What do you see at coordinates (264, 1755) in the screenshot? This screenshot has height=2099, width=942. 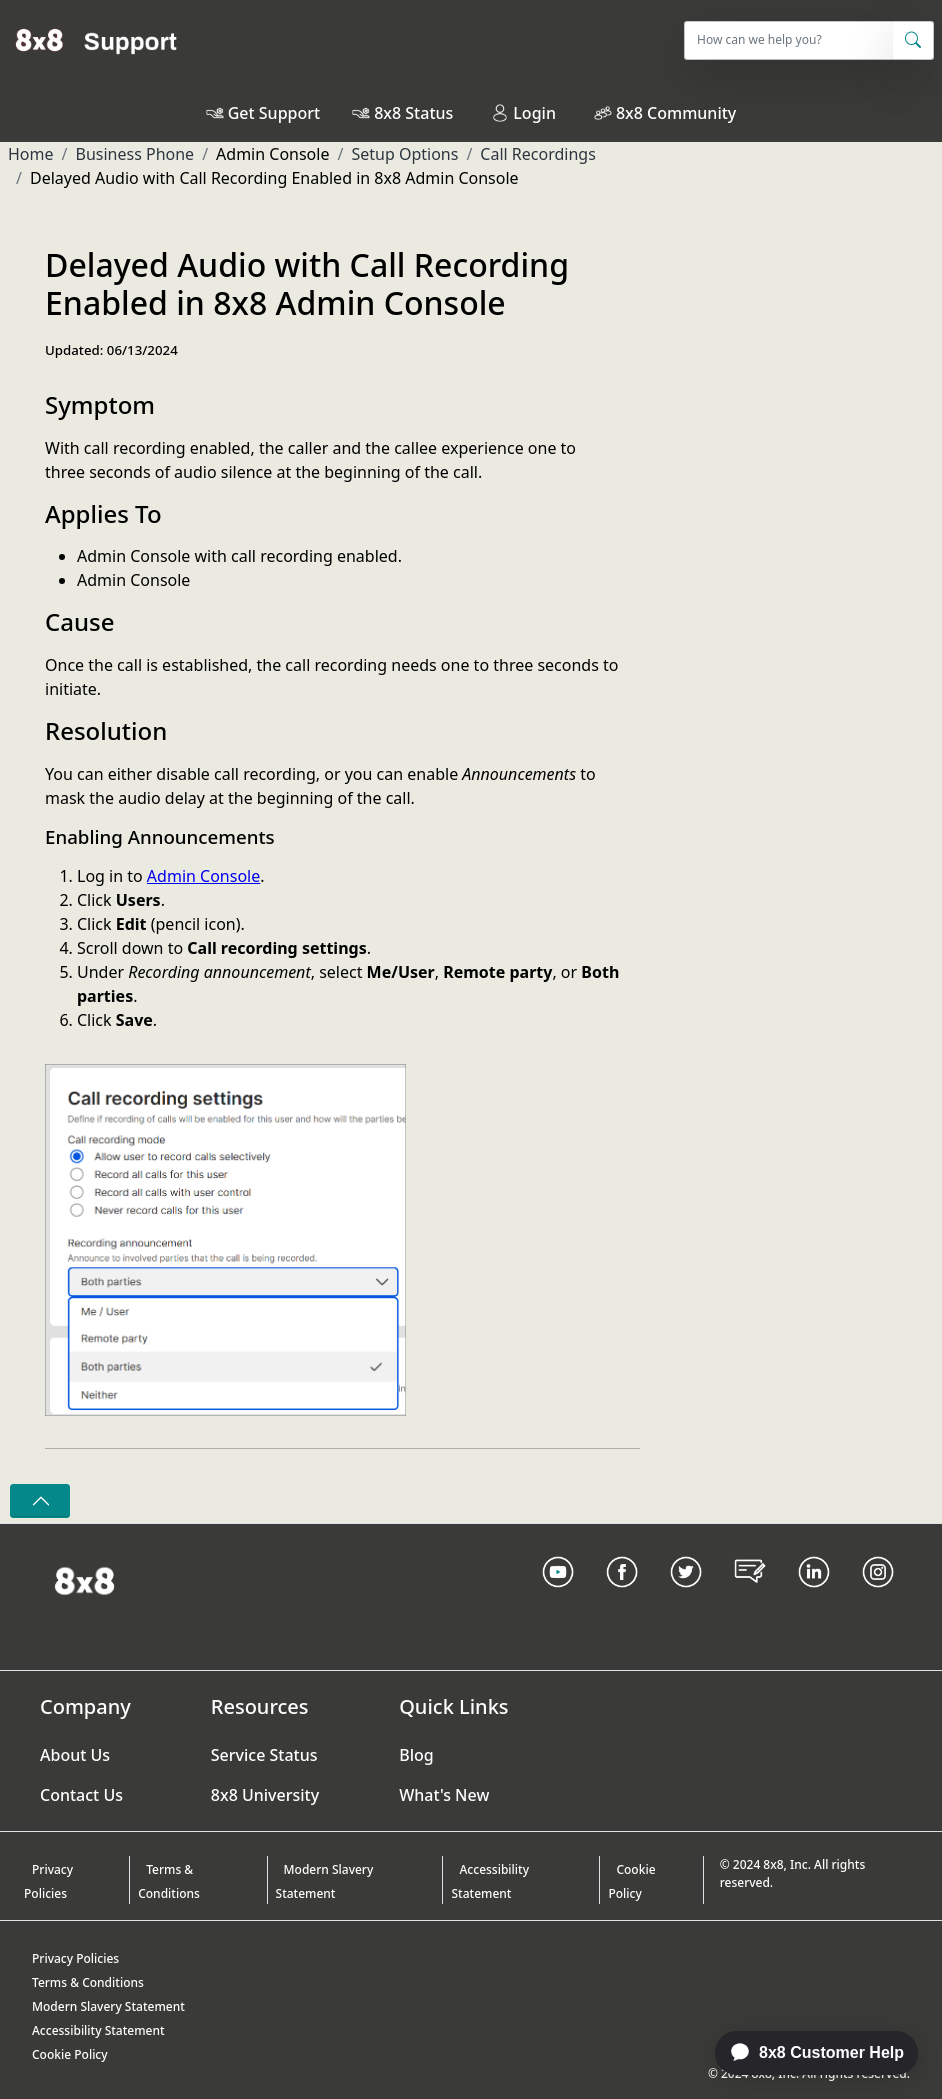 I see `Service Status` at bounding box center [264, 1755].